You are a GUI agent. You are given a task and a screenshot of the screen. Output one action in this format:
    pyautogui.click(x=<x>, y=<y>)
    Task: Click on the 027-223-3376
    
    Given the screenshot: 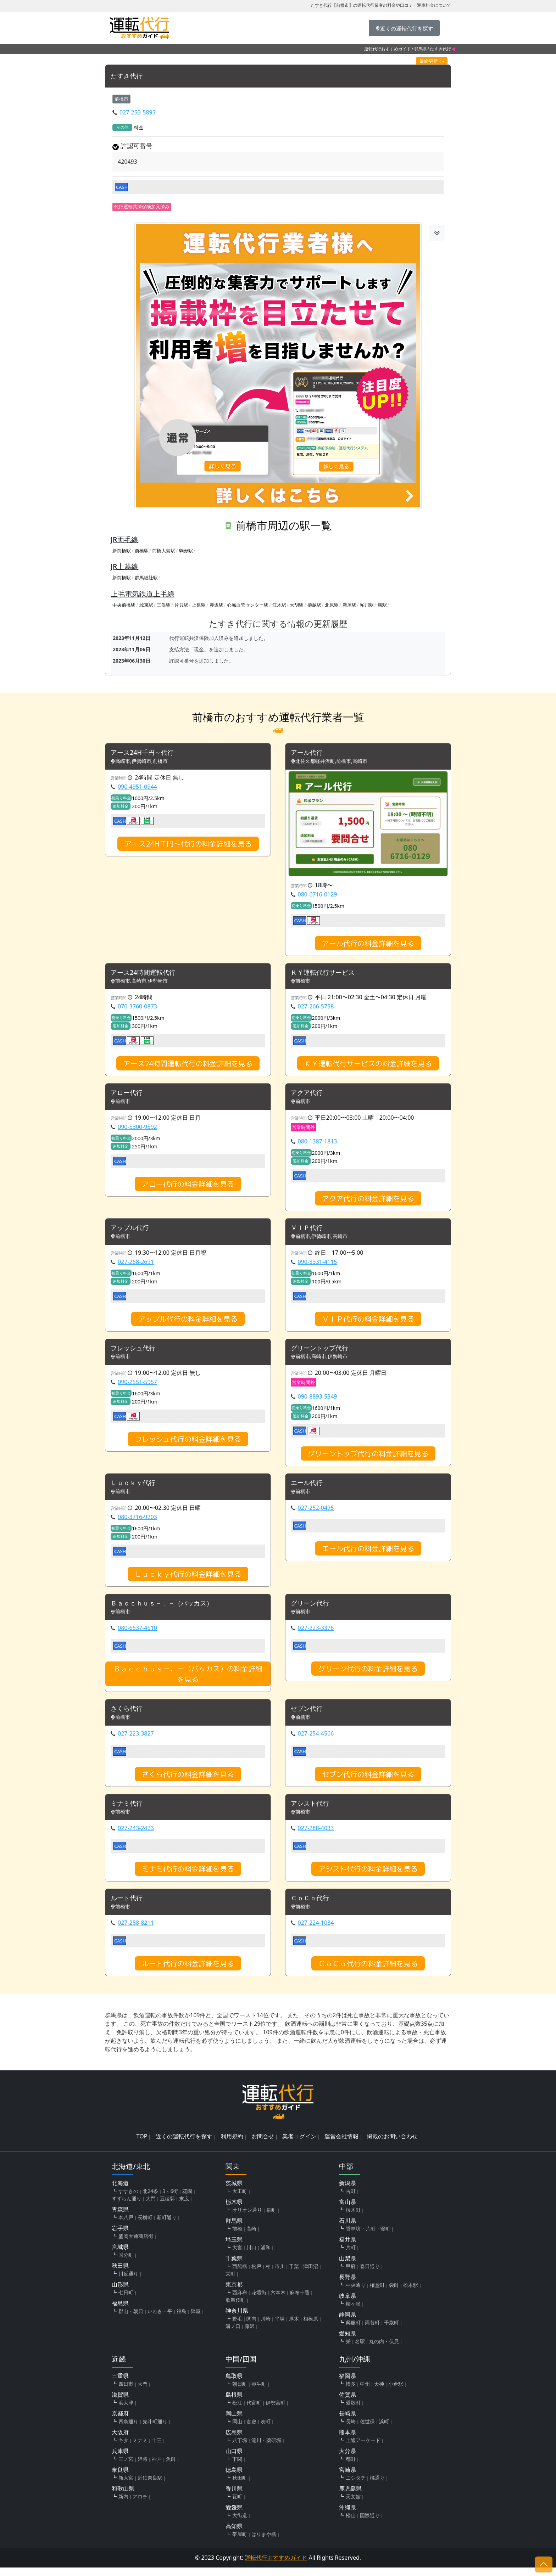 What is the action you would take?
    pyautogui.click(x=316, y=1634)
    